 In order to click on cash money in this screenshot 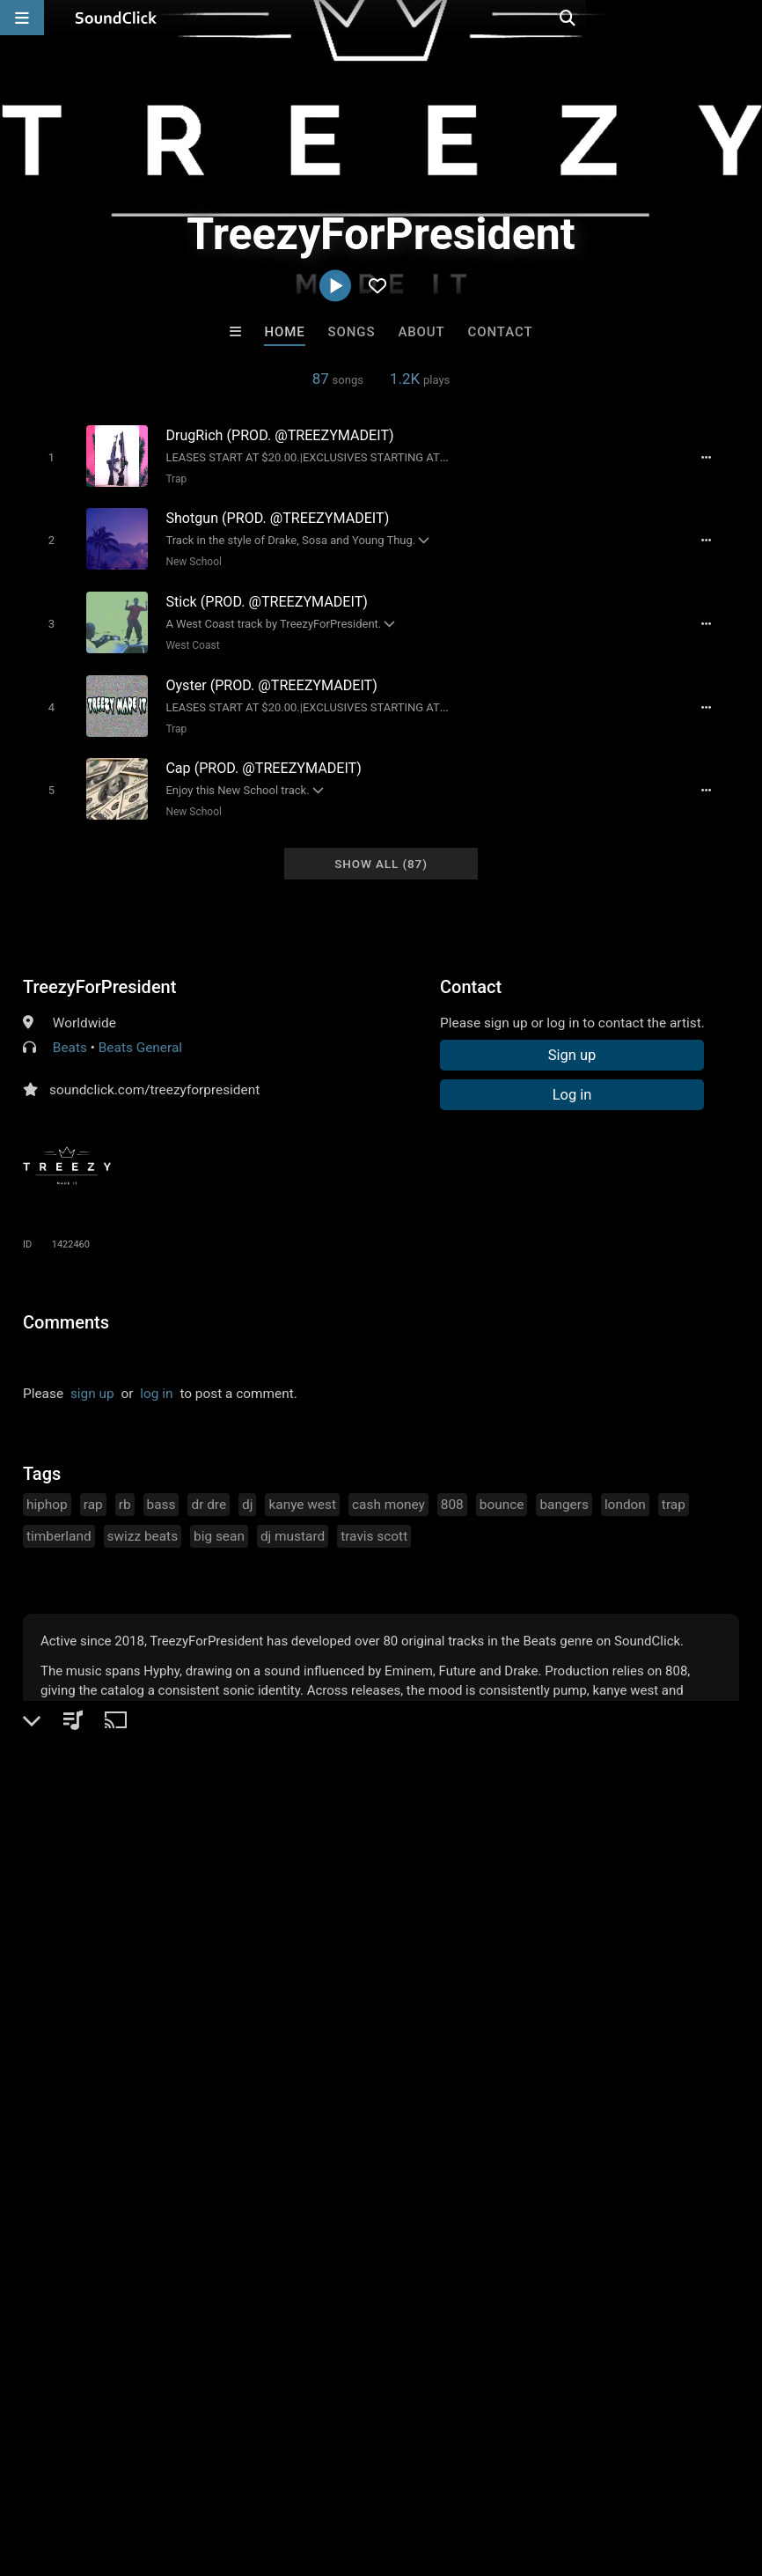, I will do `click(388, 1489)`.